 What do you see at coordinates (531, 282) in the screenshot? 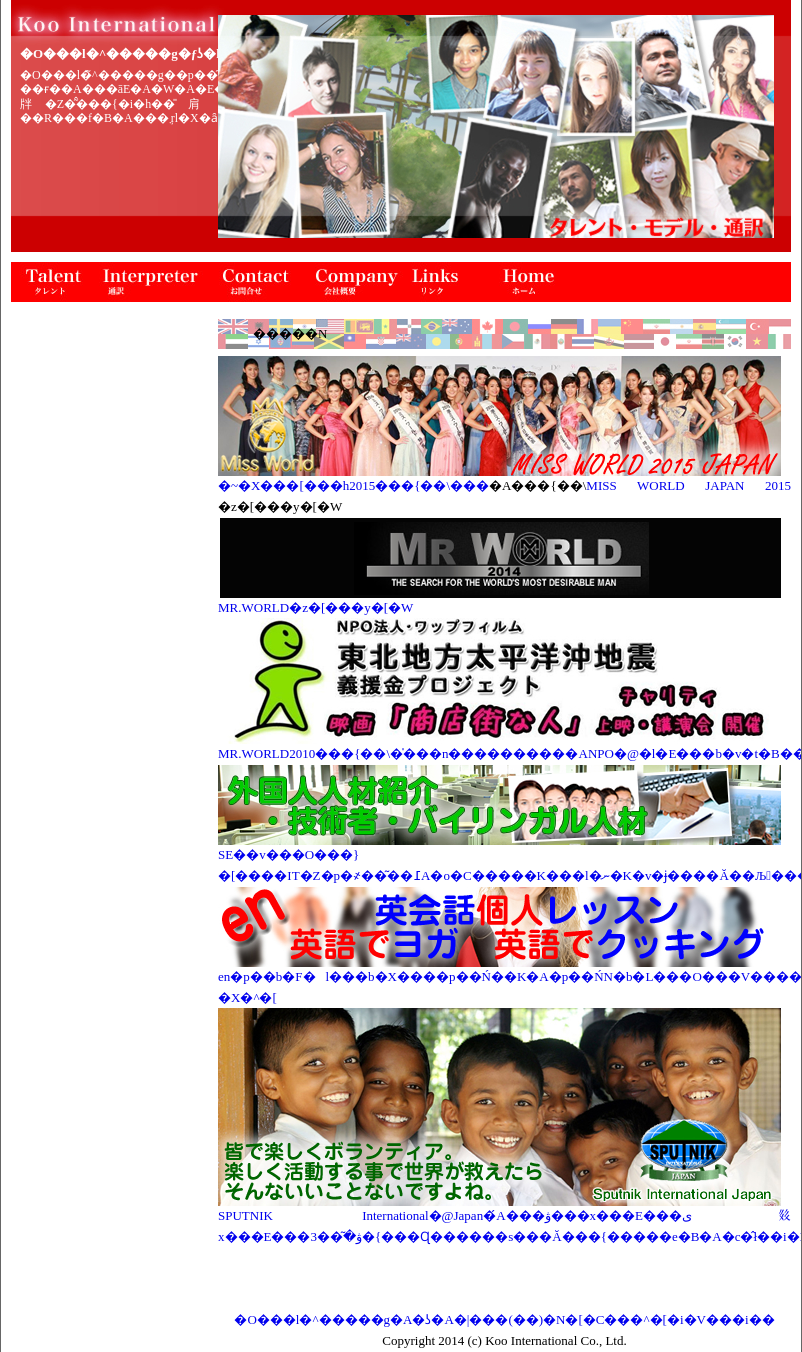
I see `�z�[��` at bounding box center [531, 282].